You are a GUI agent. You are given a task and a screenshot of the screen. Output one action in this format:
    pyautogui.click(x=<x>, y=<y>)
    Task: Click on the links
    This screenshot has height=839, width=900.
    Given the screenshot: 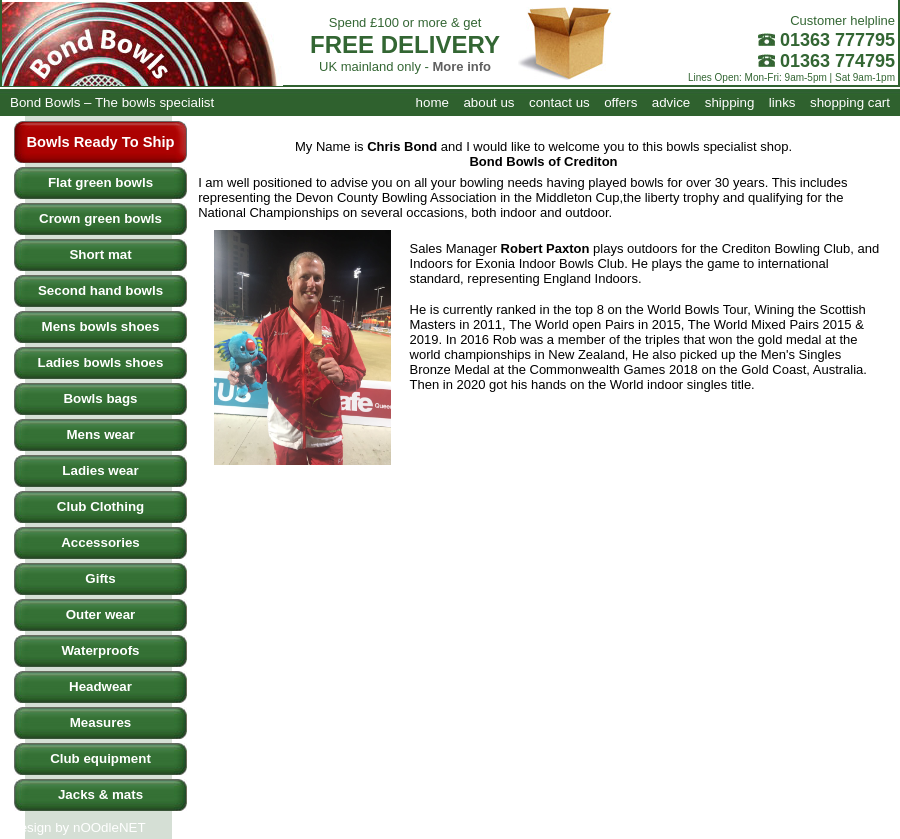 What is the action you would take?
    pyautogui.click(x=782, y=102)
    